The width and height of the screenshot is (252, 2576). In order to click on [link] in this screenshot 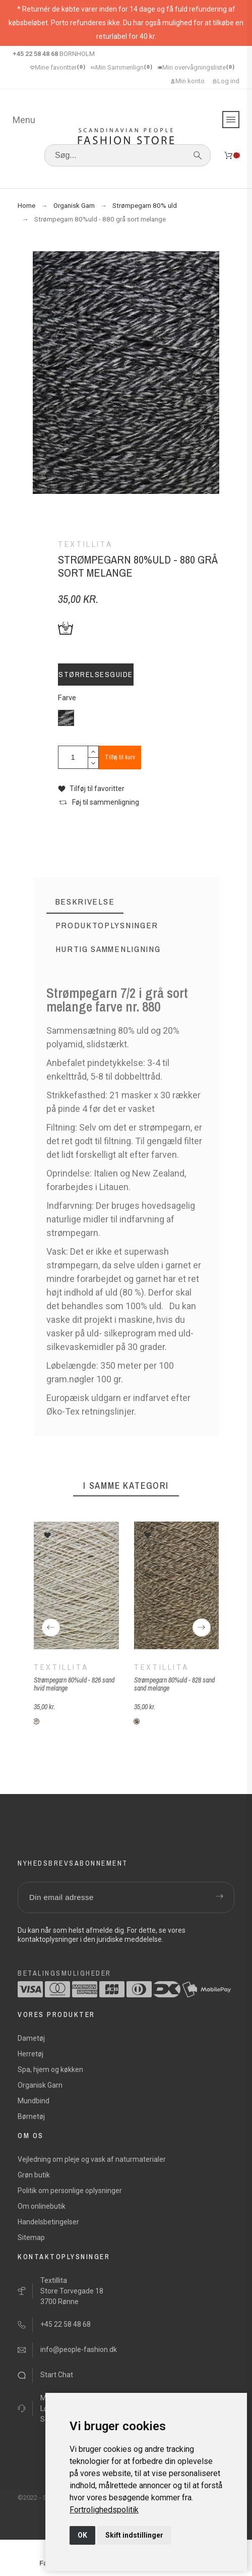, I will do `click(104, 2509)`.